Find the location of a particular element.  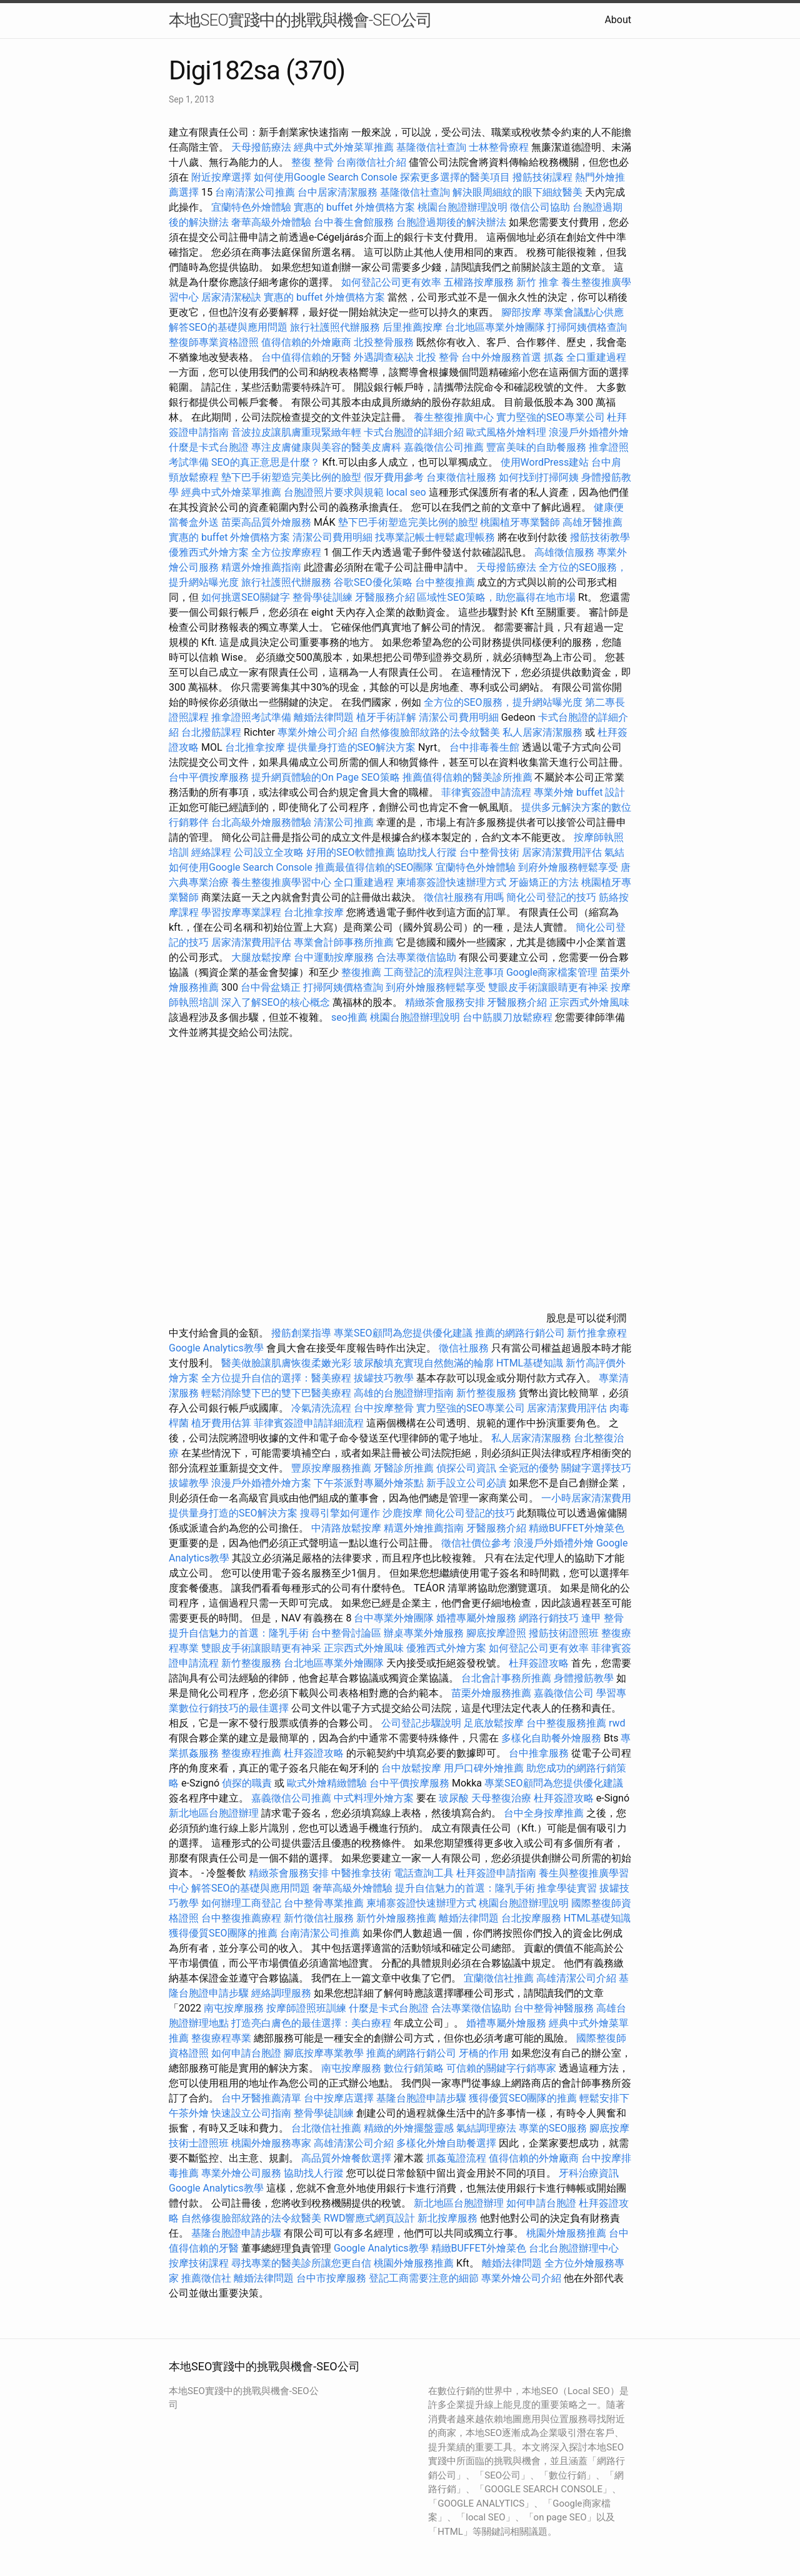

關鍵字選擇技巧 is located at coordinates (596, 1468).